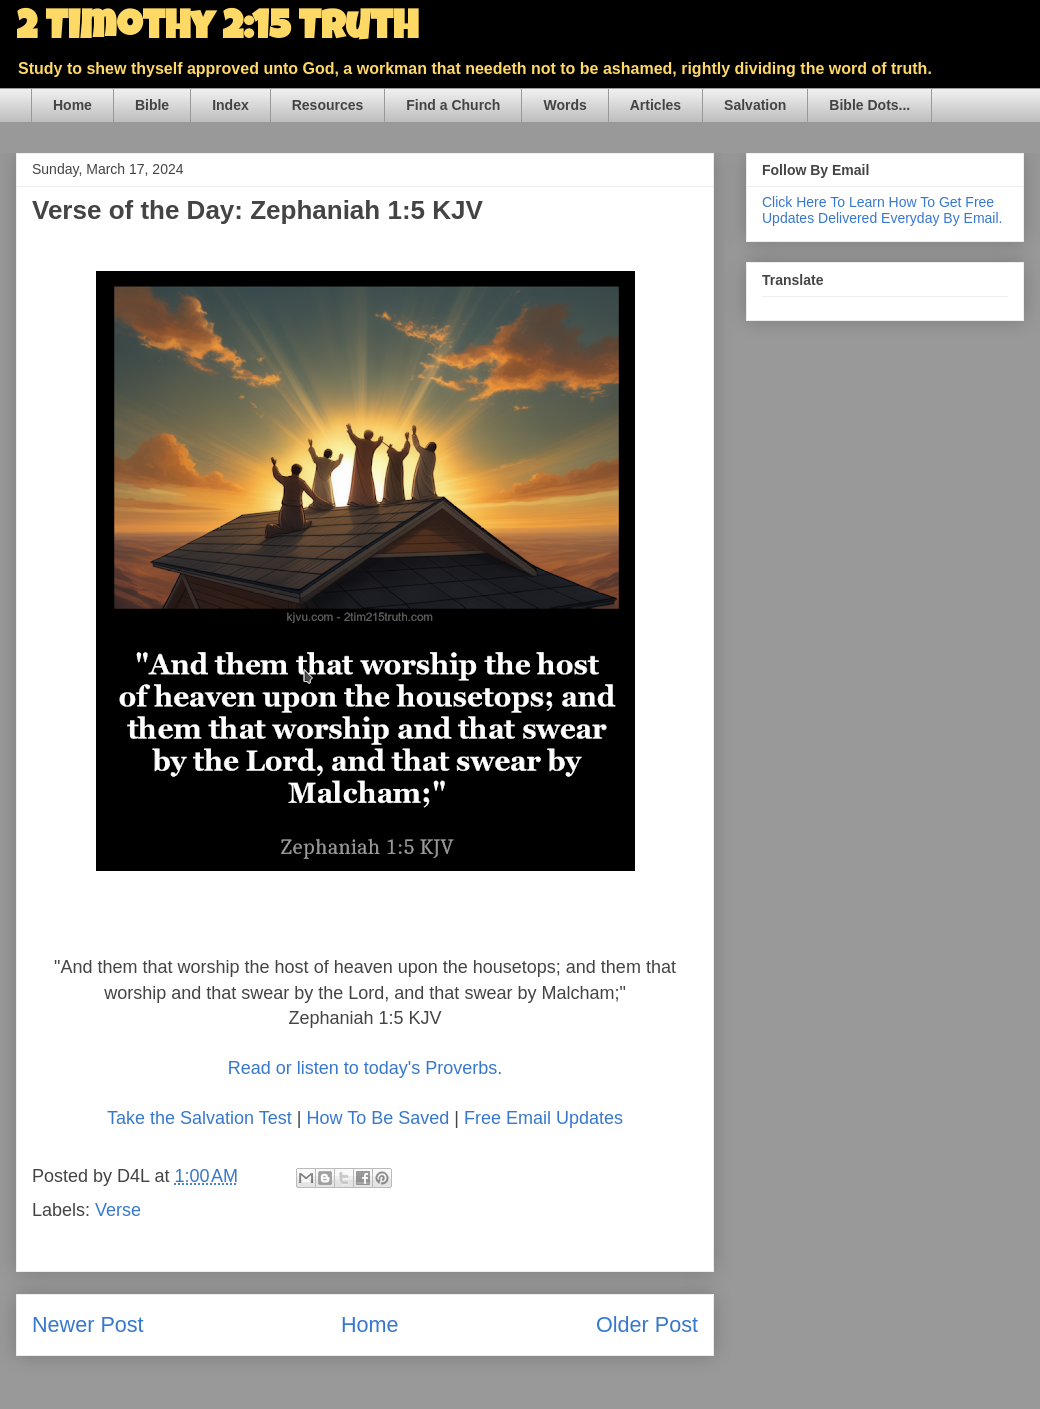 The width and height of the screenshot is (1040, 1409). What do you see at coordinates (869, 105) in the screenshot?
I see `Bible Dots...` at bounding box center [869, 105].